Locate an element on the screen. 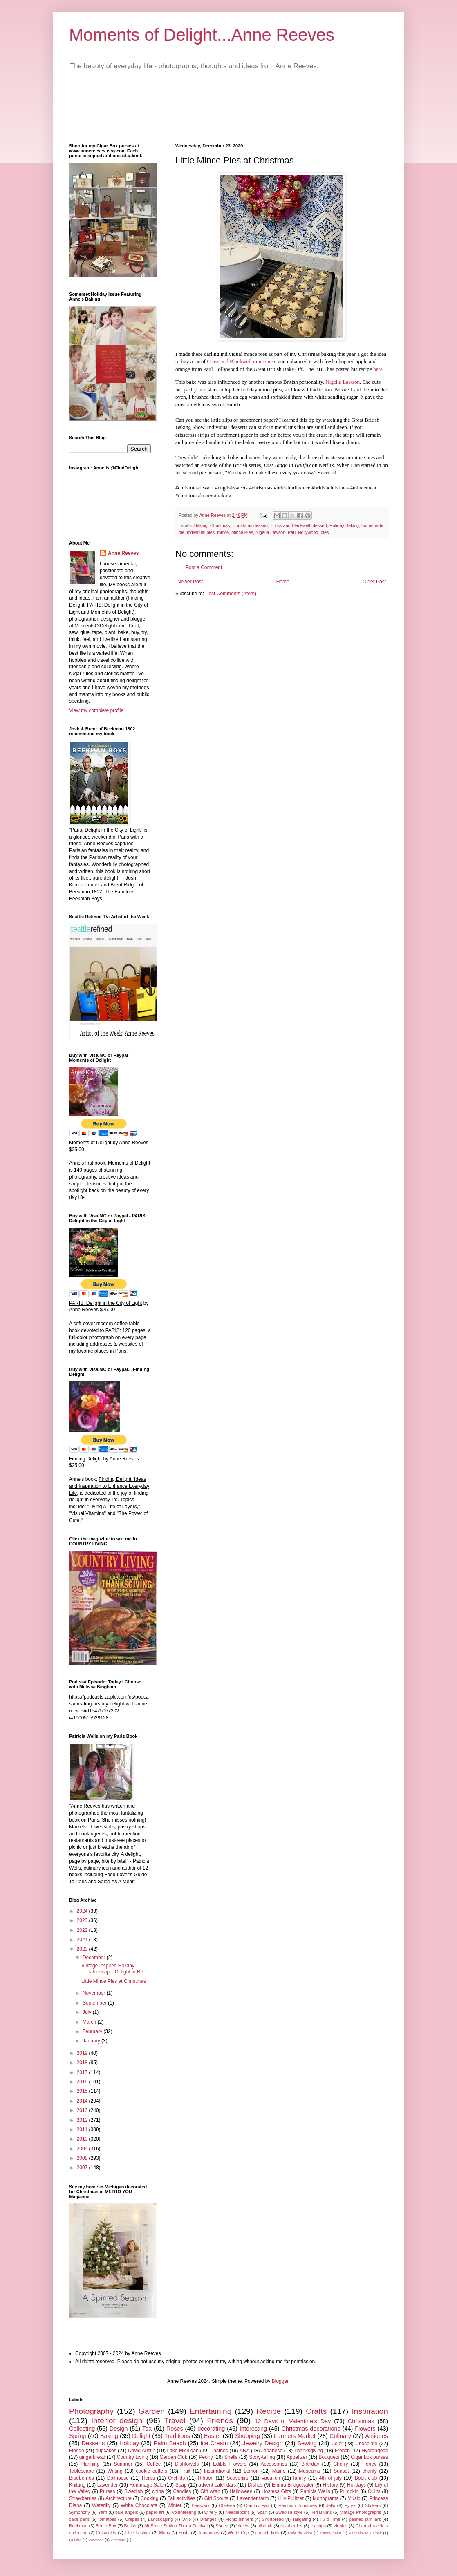 Image resolution: width=457 pixels, height=2576 pixels. Sheep is located at coordinates (221, 2525).